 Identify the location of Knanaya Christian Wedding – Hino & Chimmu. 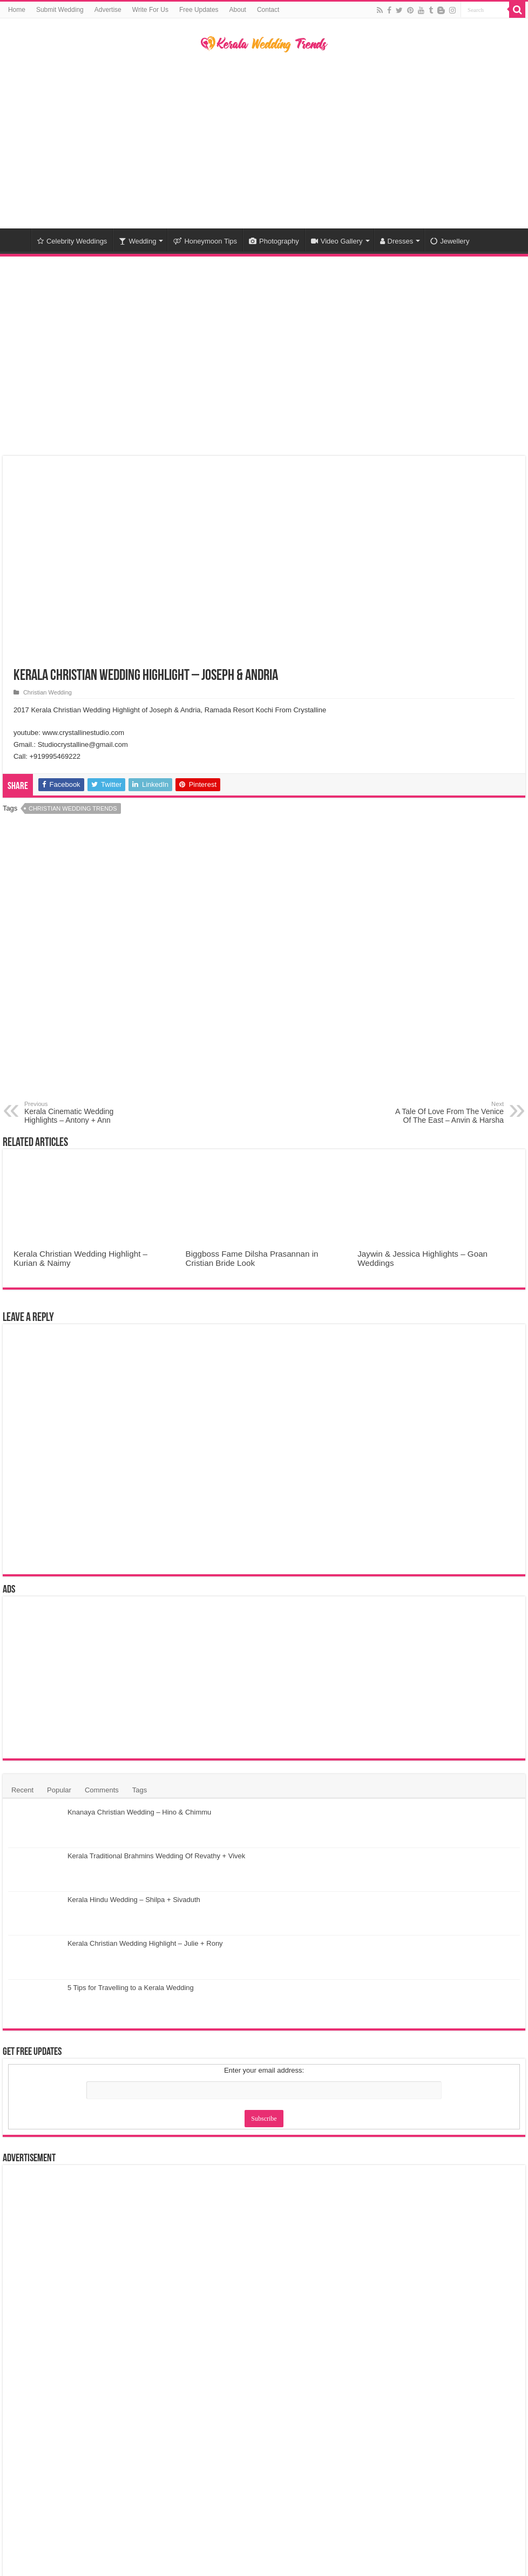
(139, 1812).